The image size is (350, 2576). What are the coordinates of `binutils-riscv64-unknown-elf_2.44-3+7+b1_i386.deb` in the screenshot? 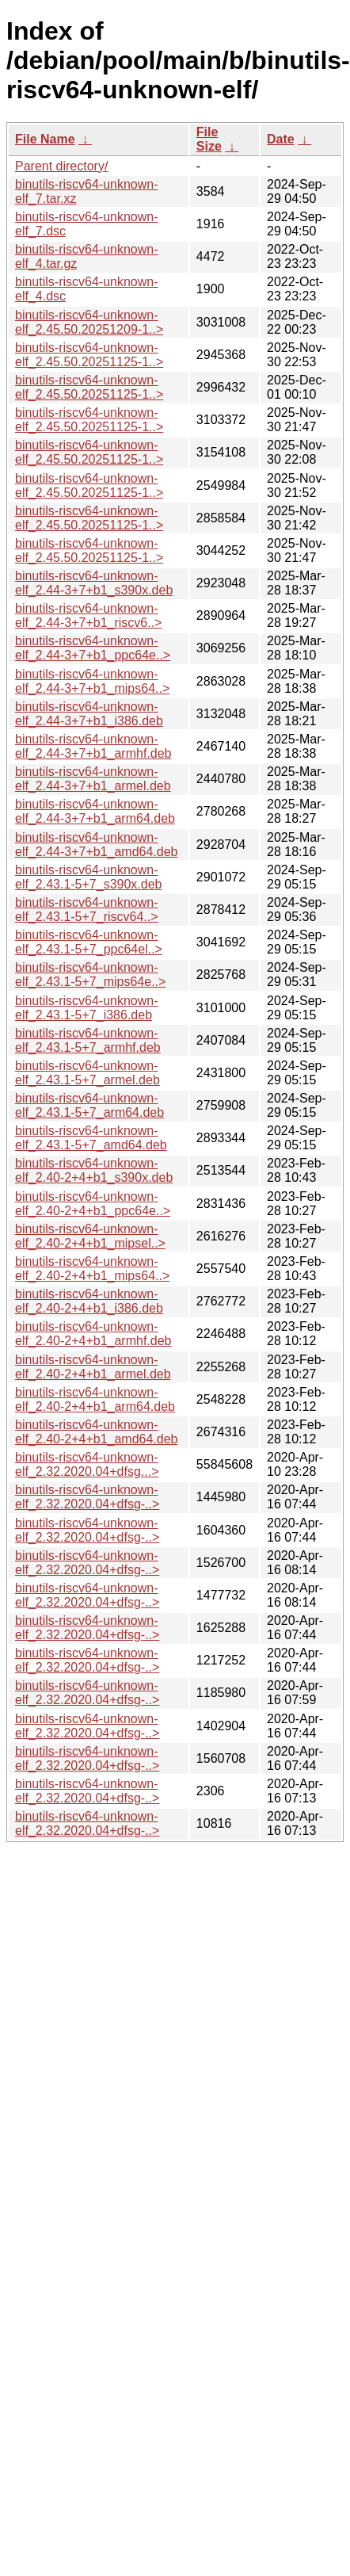 It's located at (89, 714).